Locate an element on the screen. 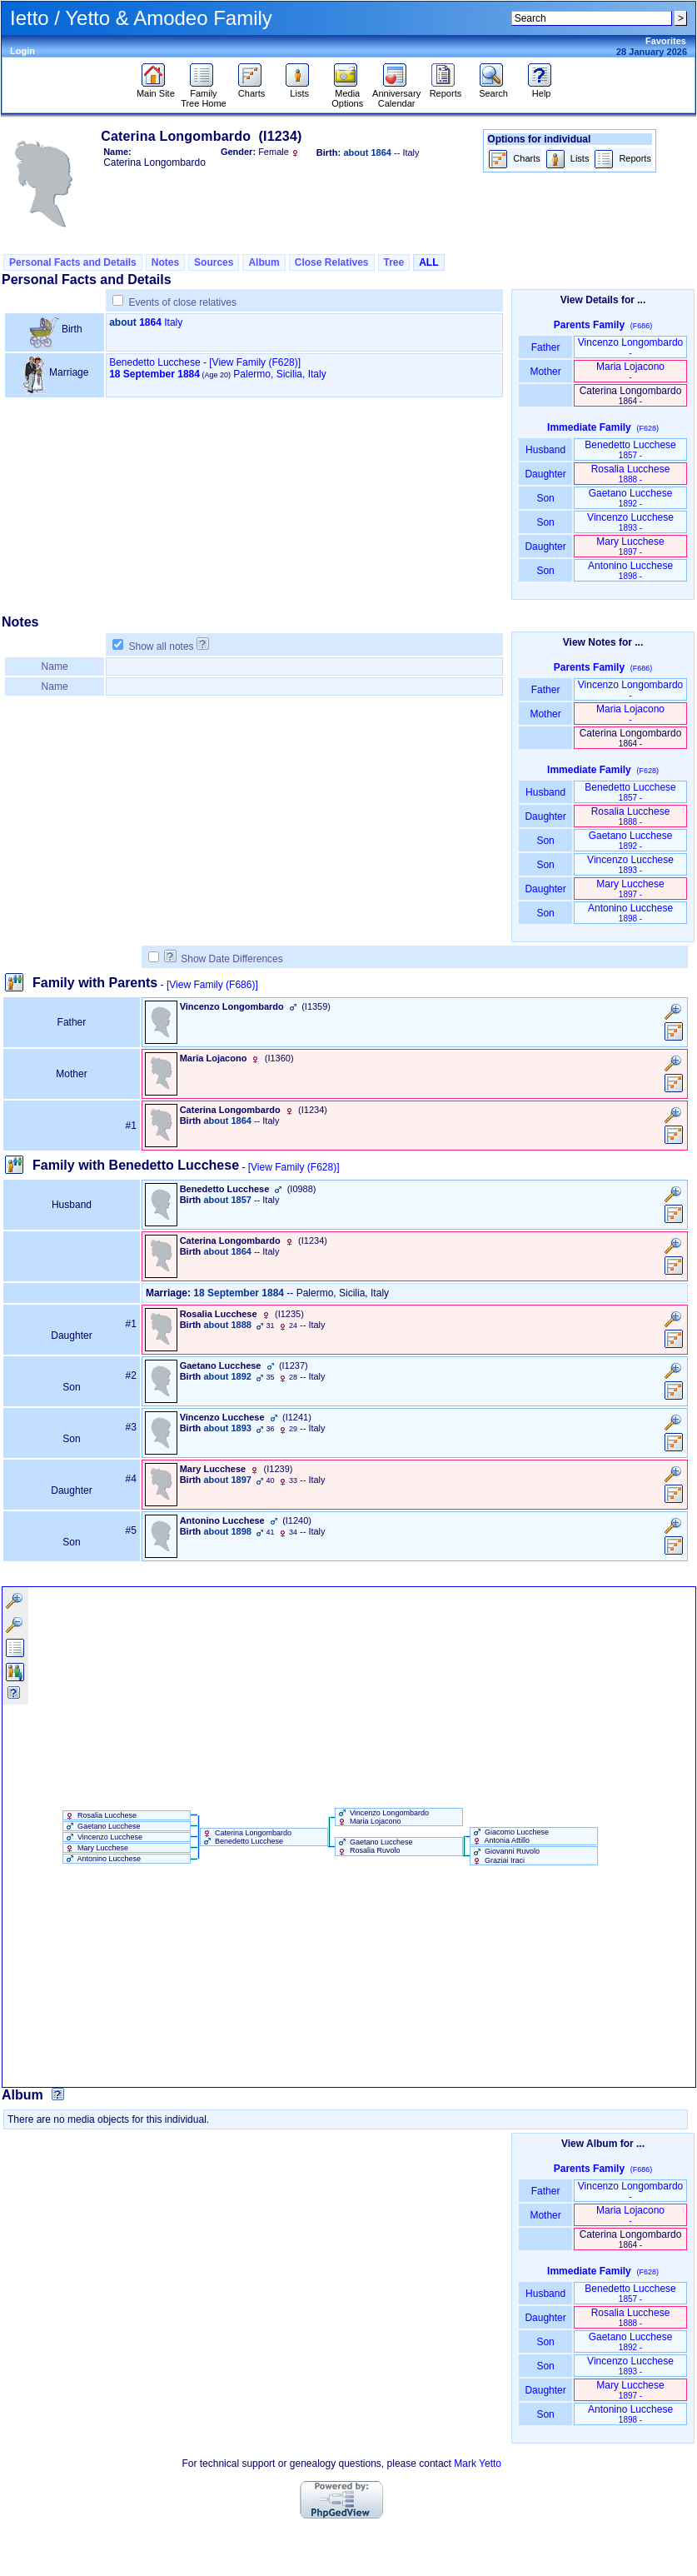 The height and width of the screenshot is (2576, 697). Personal Facts and Details is located at coordinates (73, 262).